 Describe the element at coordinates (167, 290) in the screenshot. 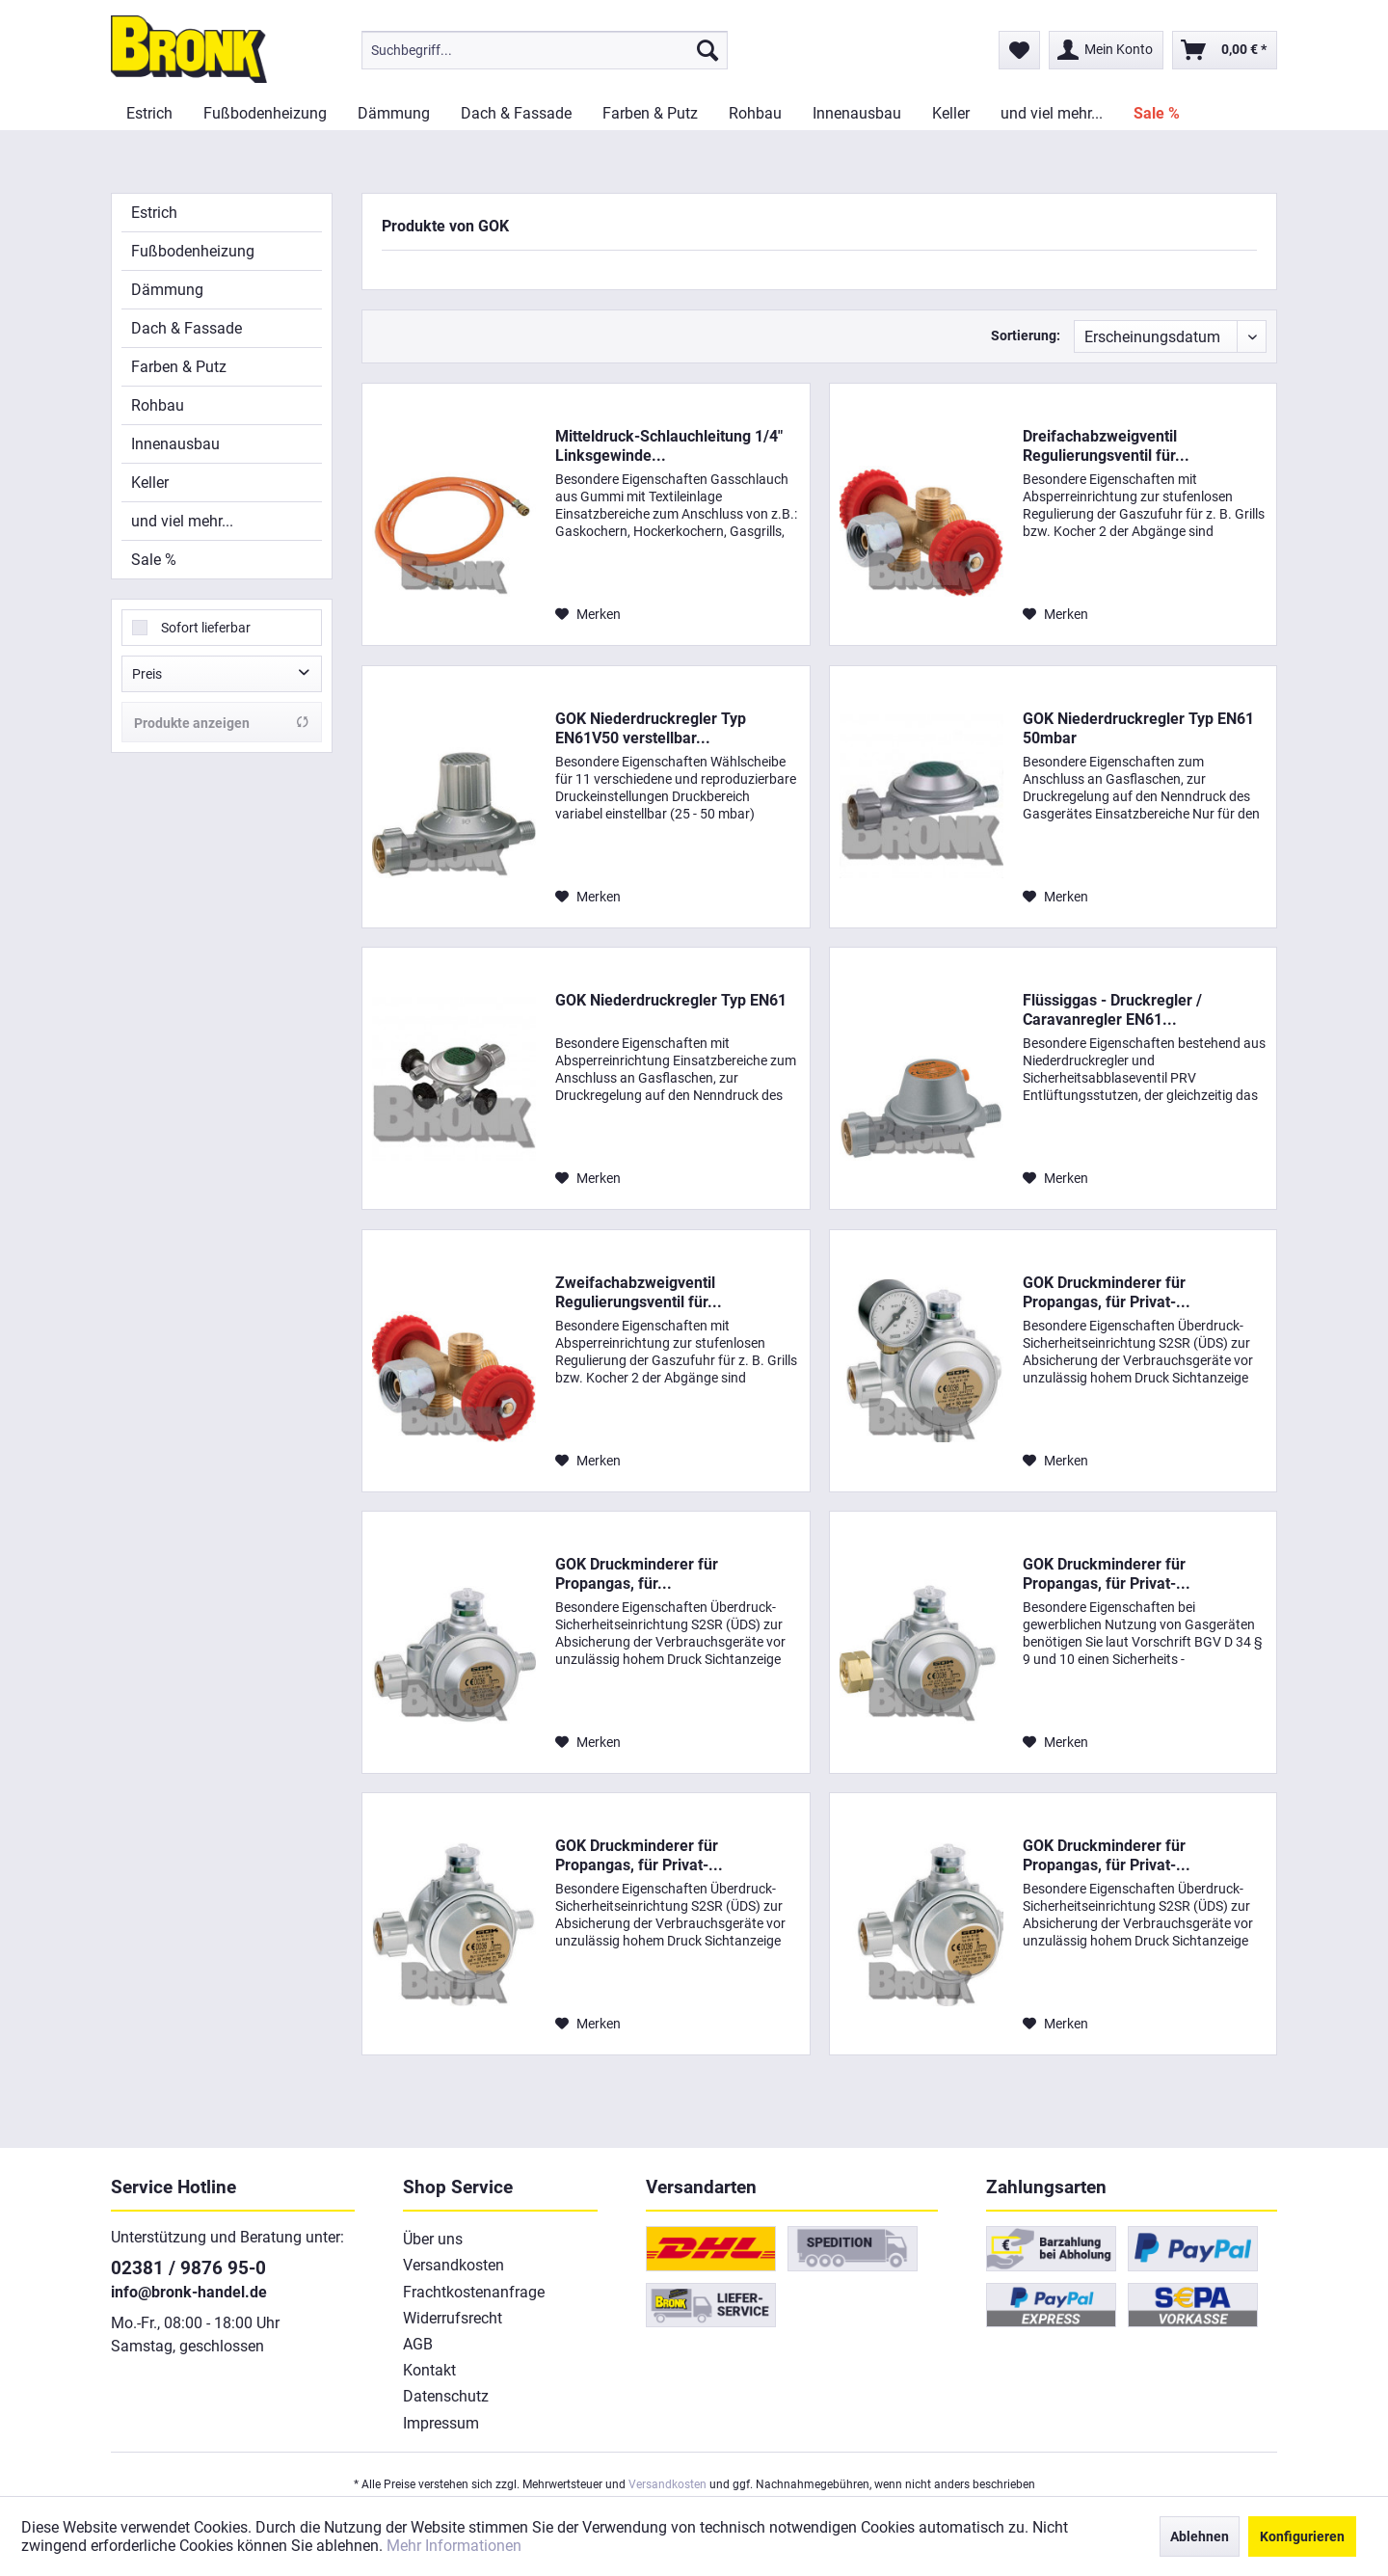

I see `Dämmung` at that location.